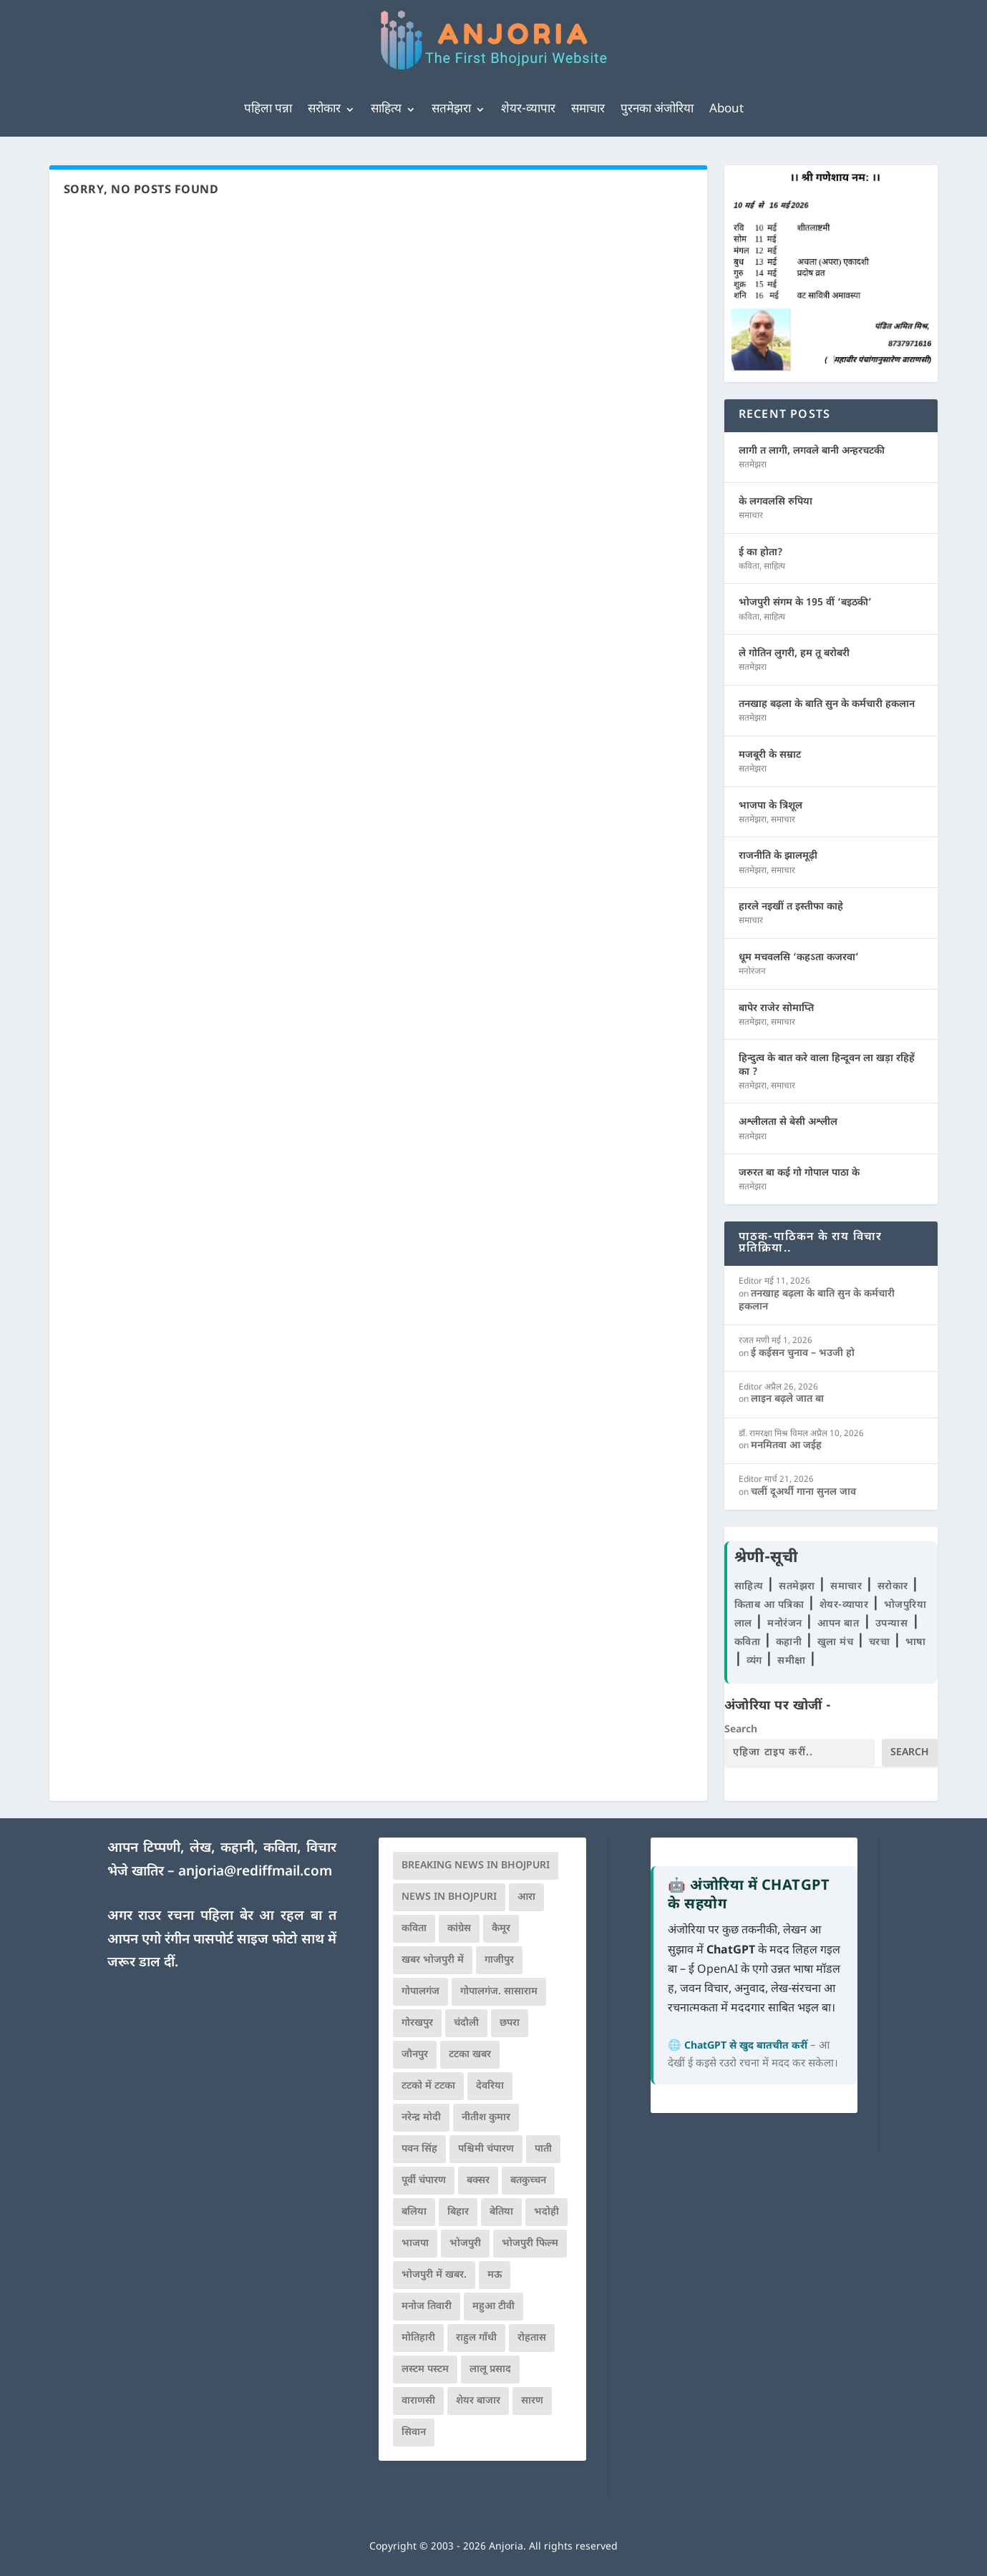 Image resolution: width=987 pixels, height=2576 pixels. What do you see at coordinates (427, 2306) in the screenshot?
I see `मनोज तिवारी [मनोज तिवारी (100 आइटम्स)]` at bounding box center [427, 2306].